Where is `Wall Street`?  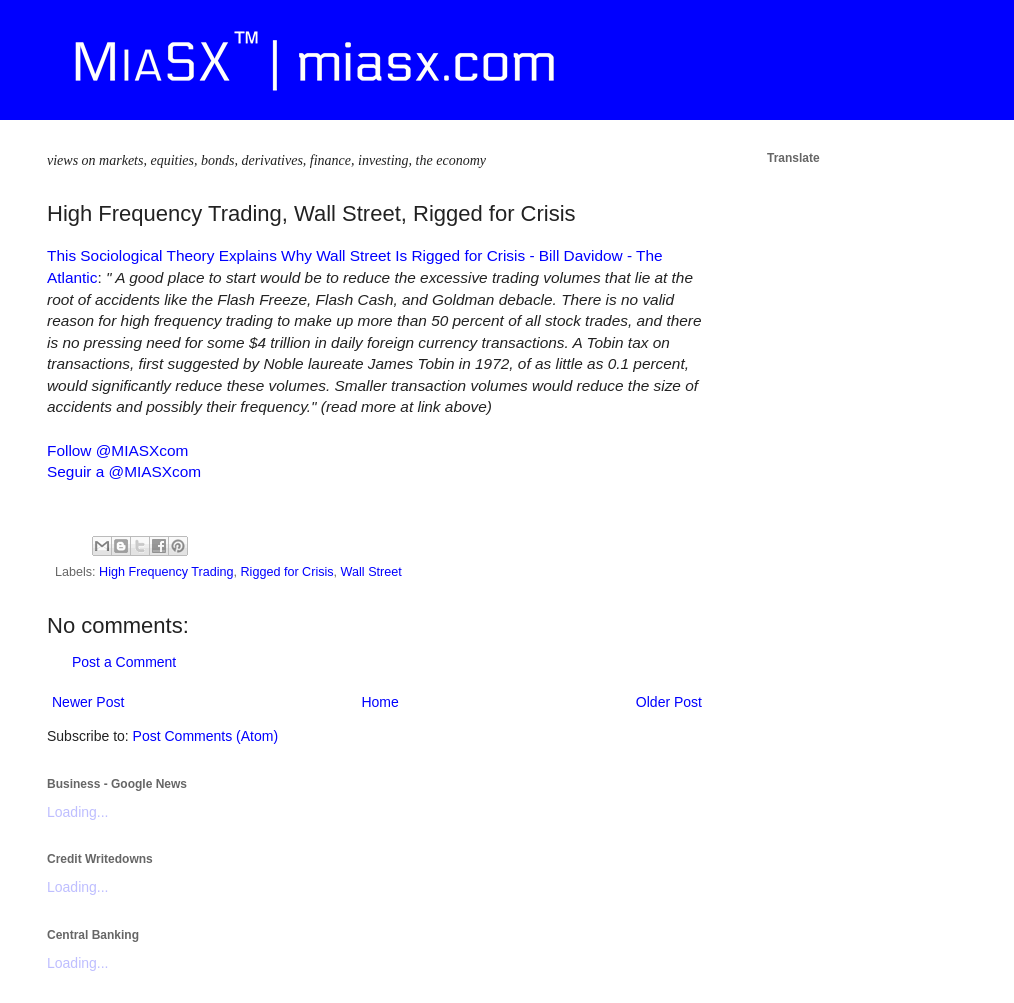
Wall Street is located at coordinates (371, 572).